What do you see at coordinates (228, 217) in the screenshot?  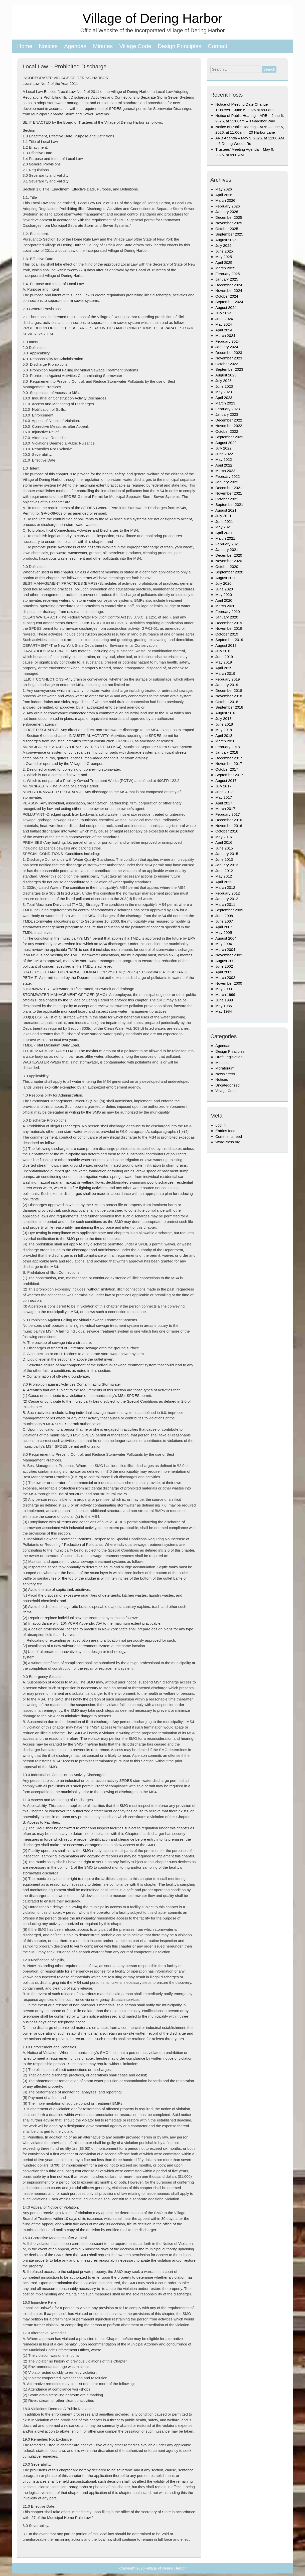 I see `December 2025` at bounding box center [228, 217].